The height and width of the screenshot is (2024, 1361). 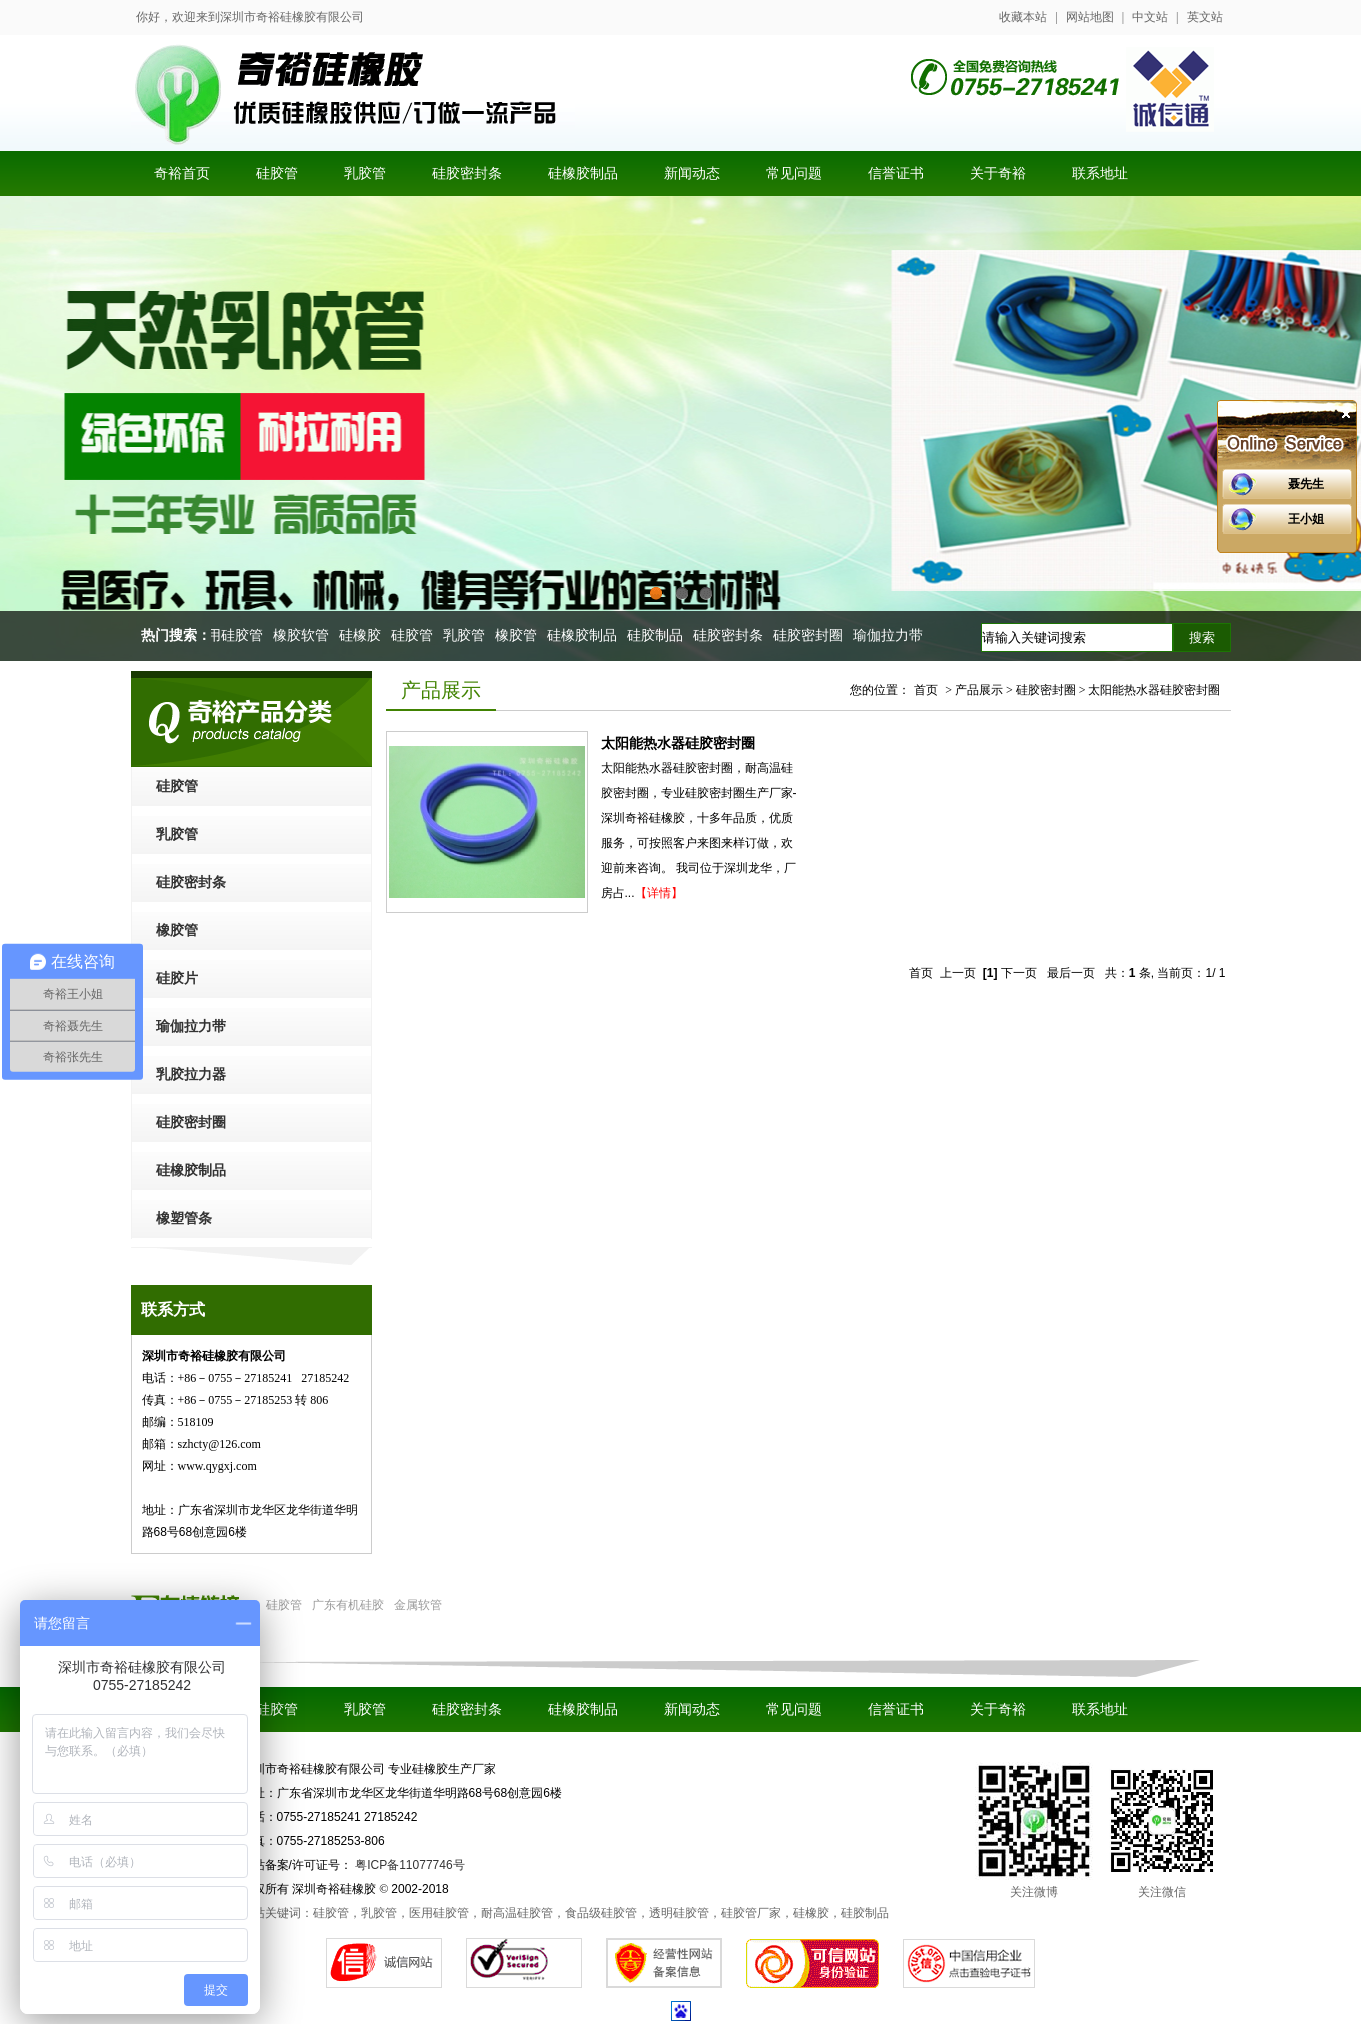 What do you see at coordinates (892, 635) in the screenshot?
I see `瑜伽拉力带` at bounding box center [892, 635].